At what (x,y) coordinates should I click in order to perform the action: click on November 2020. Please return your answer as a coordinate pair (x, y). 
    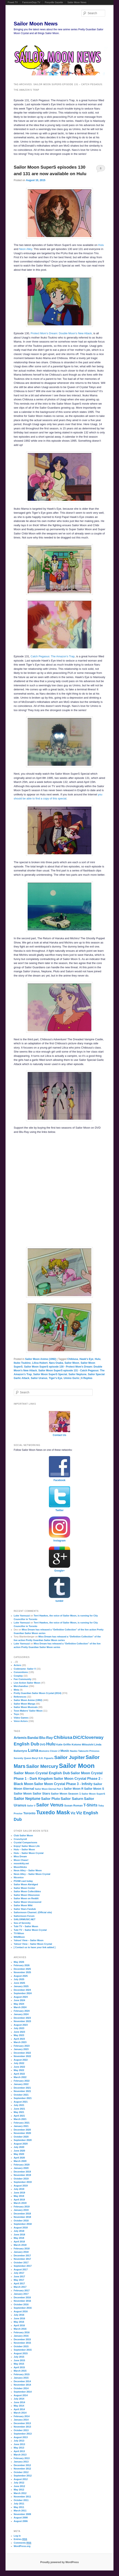
    Looking at the image, I should click on (22, 2133).